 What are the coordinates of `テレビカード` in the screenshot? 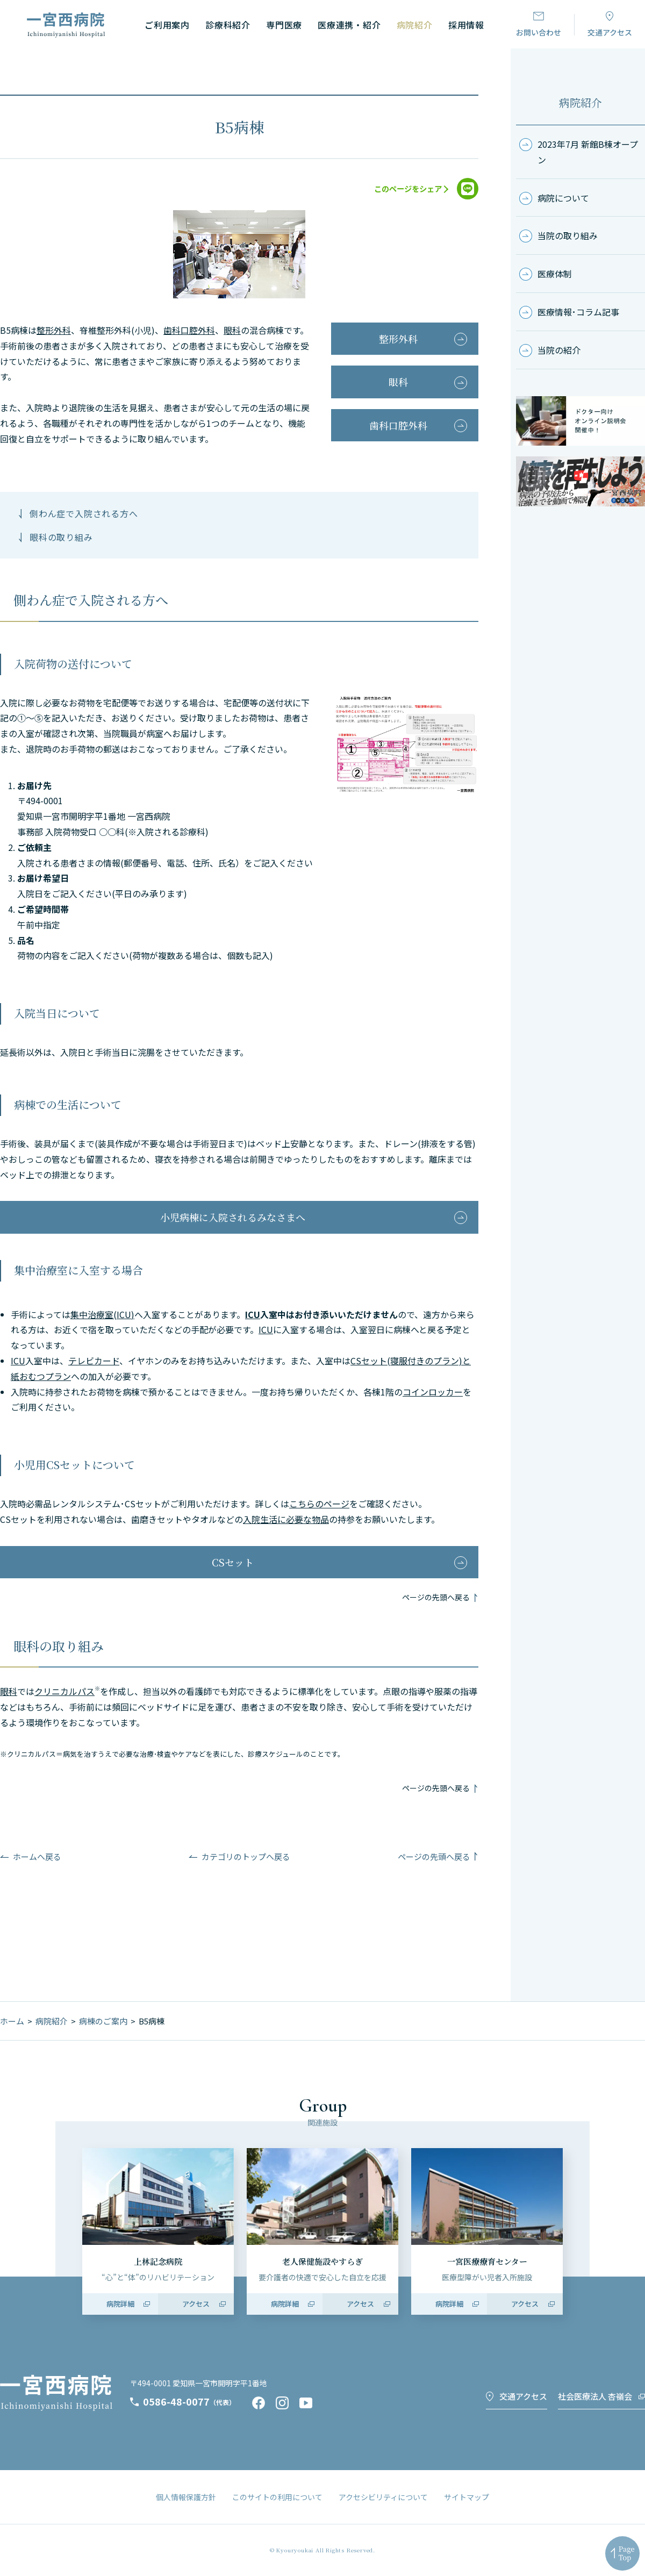 It's located at (93, 1360).